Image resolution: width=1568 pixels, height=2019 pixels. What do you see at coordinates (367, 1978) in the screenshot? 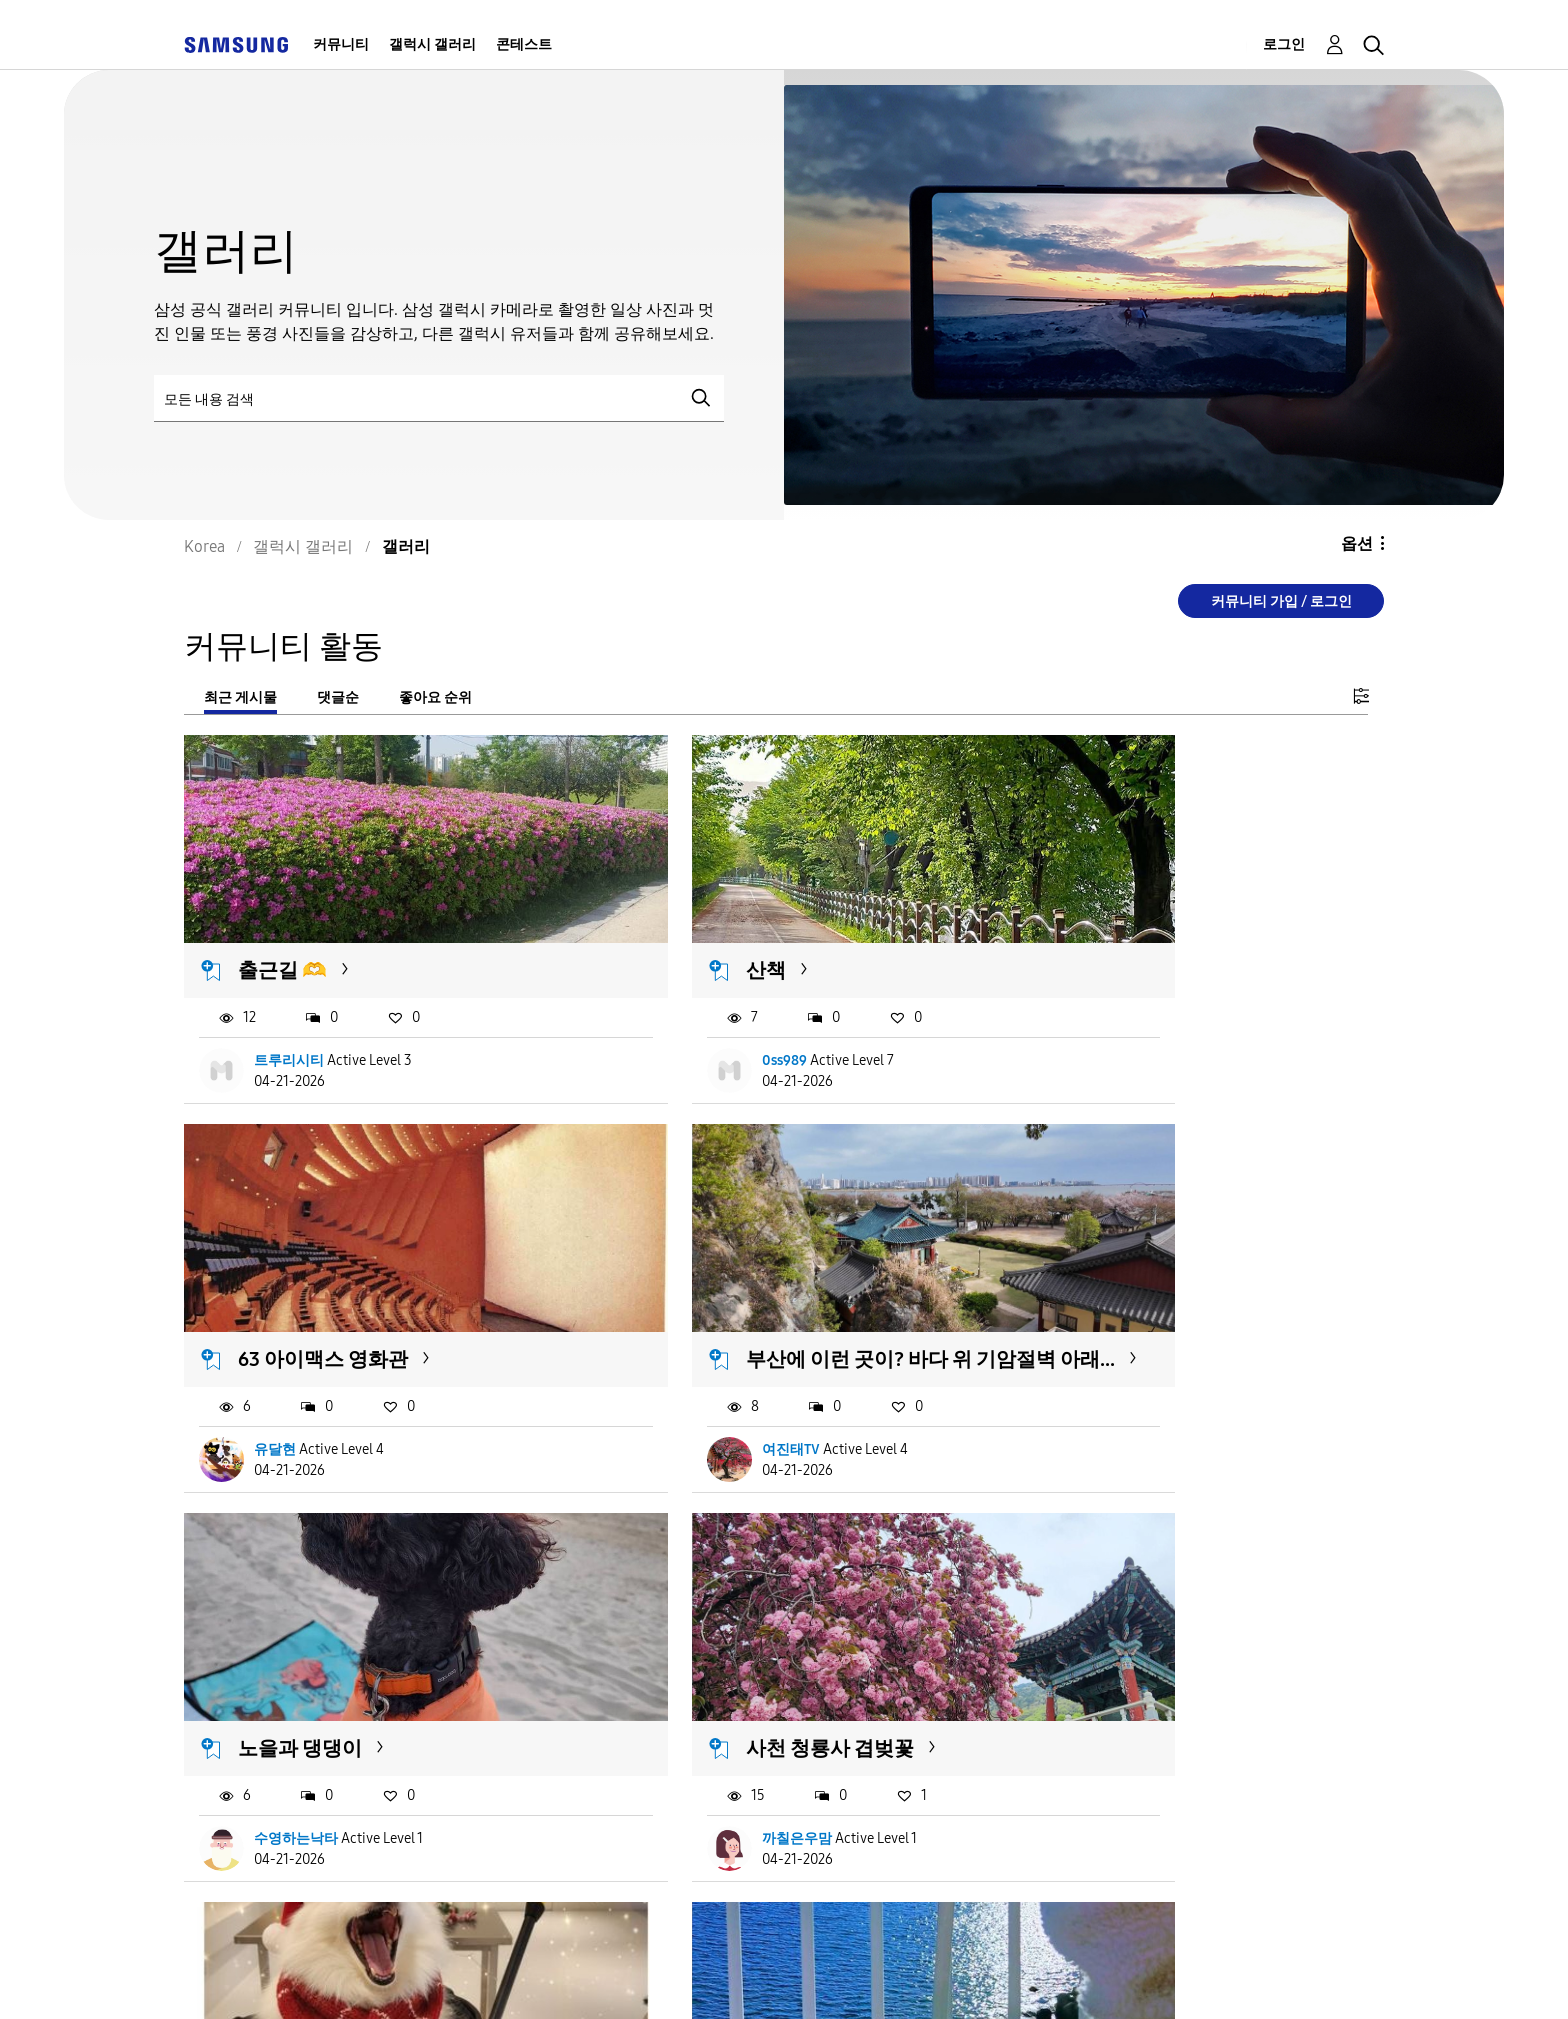
I see `서비스 이용약관` at bounding box center [367, 1978].